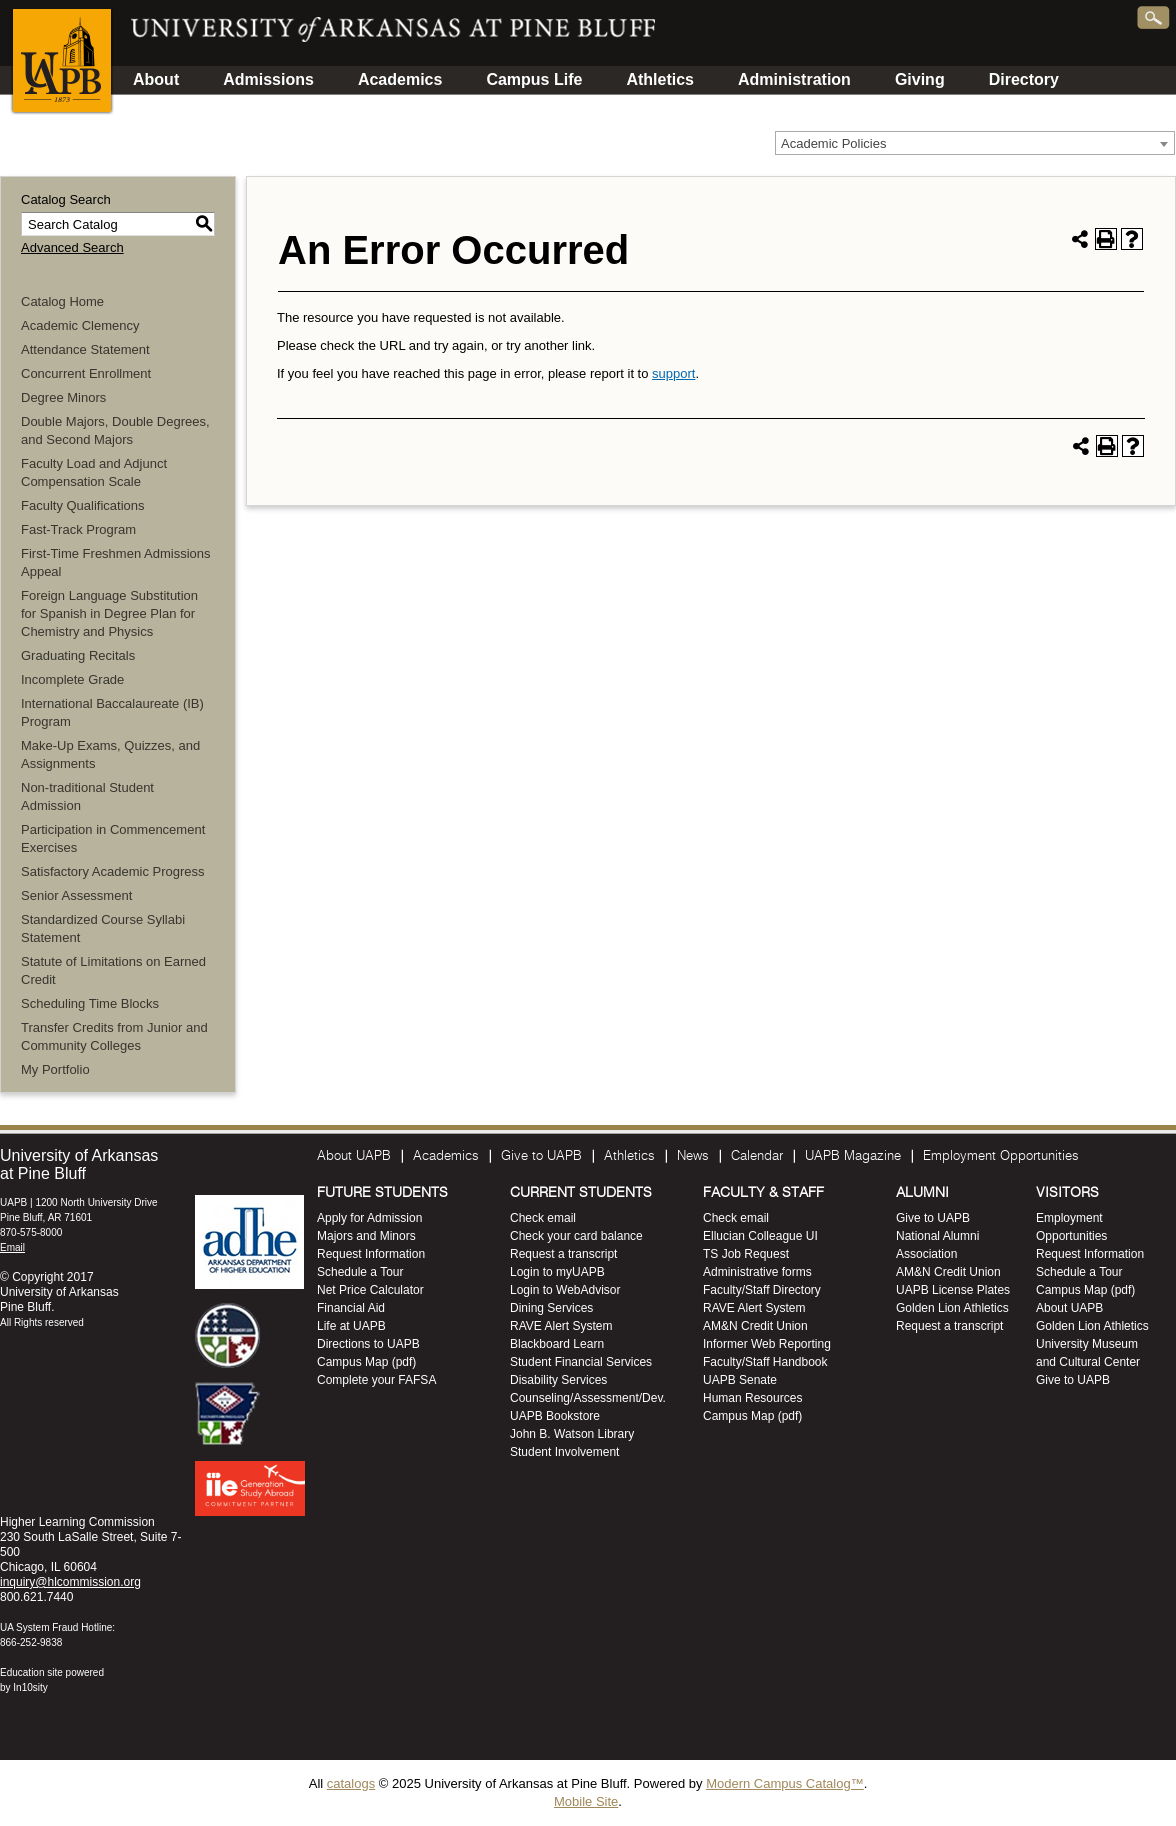 This screenshot has height=1826, width=1176. What do you see at coordinates (564, 1452) in the screenshot?
I see `Student Involvement` at bounding box center [564, 1452].